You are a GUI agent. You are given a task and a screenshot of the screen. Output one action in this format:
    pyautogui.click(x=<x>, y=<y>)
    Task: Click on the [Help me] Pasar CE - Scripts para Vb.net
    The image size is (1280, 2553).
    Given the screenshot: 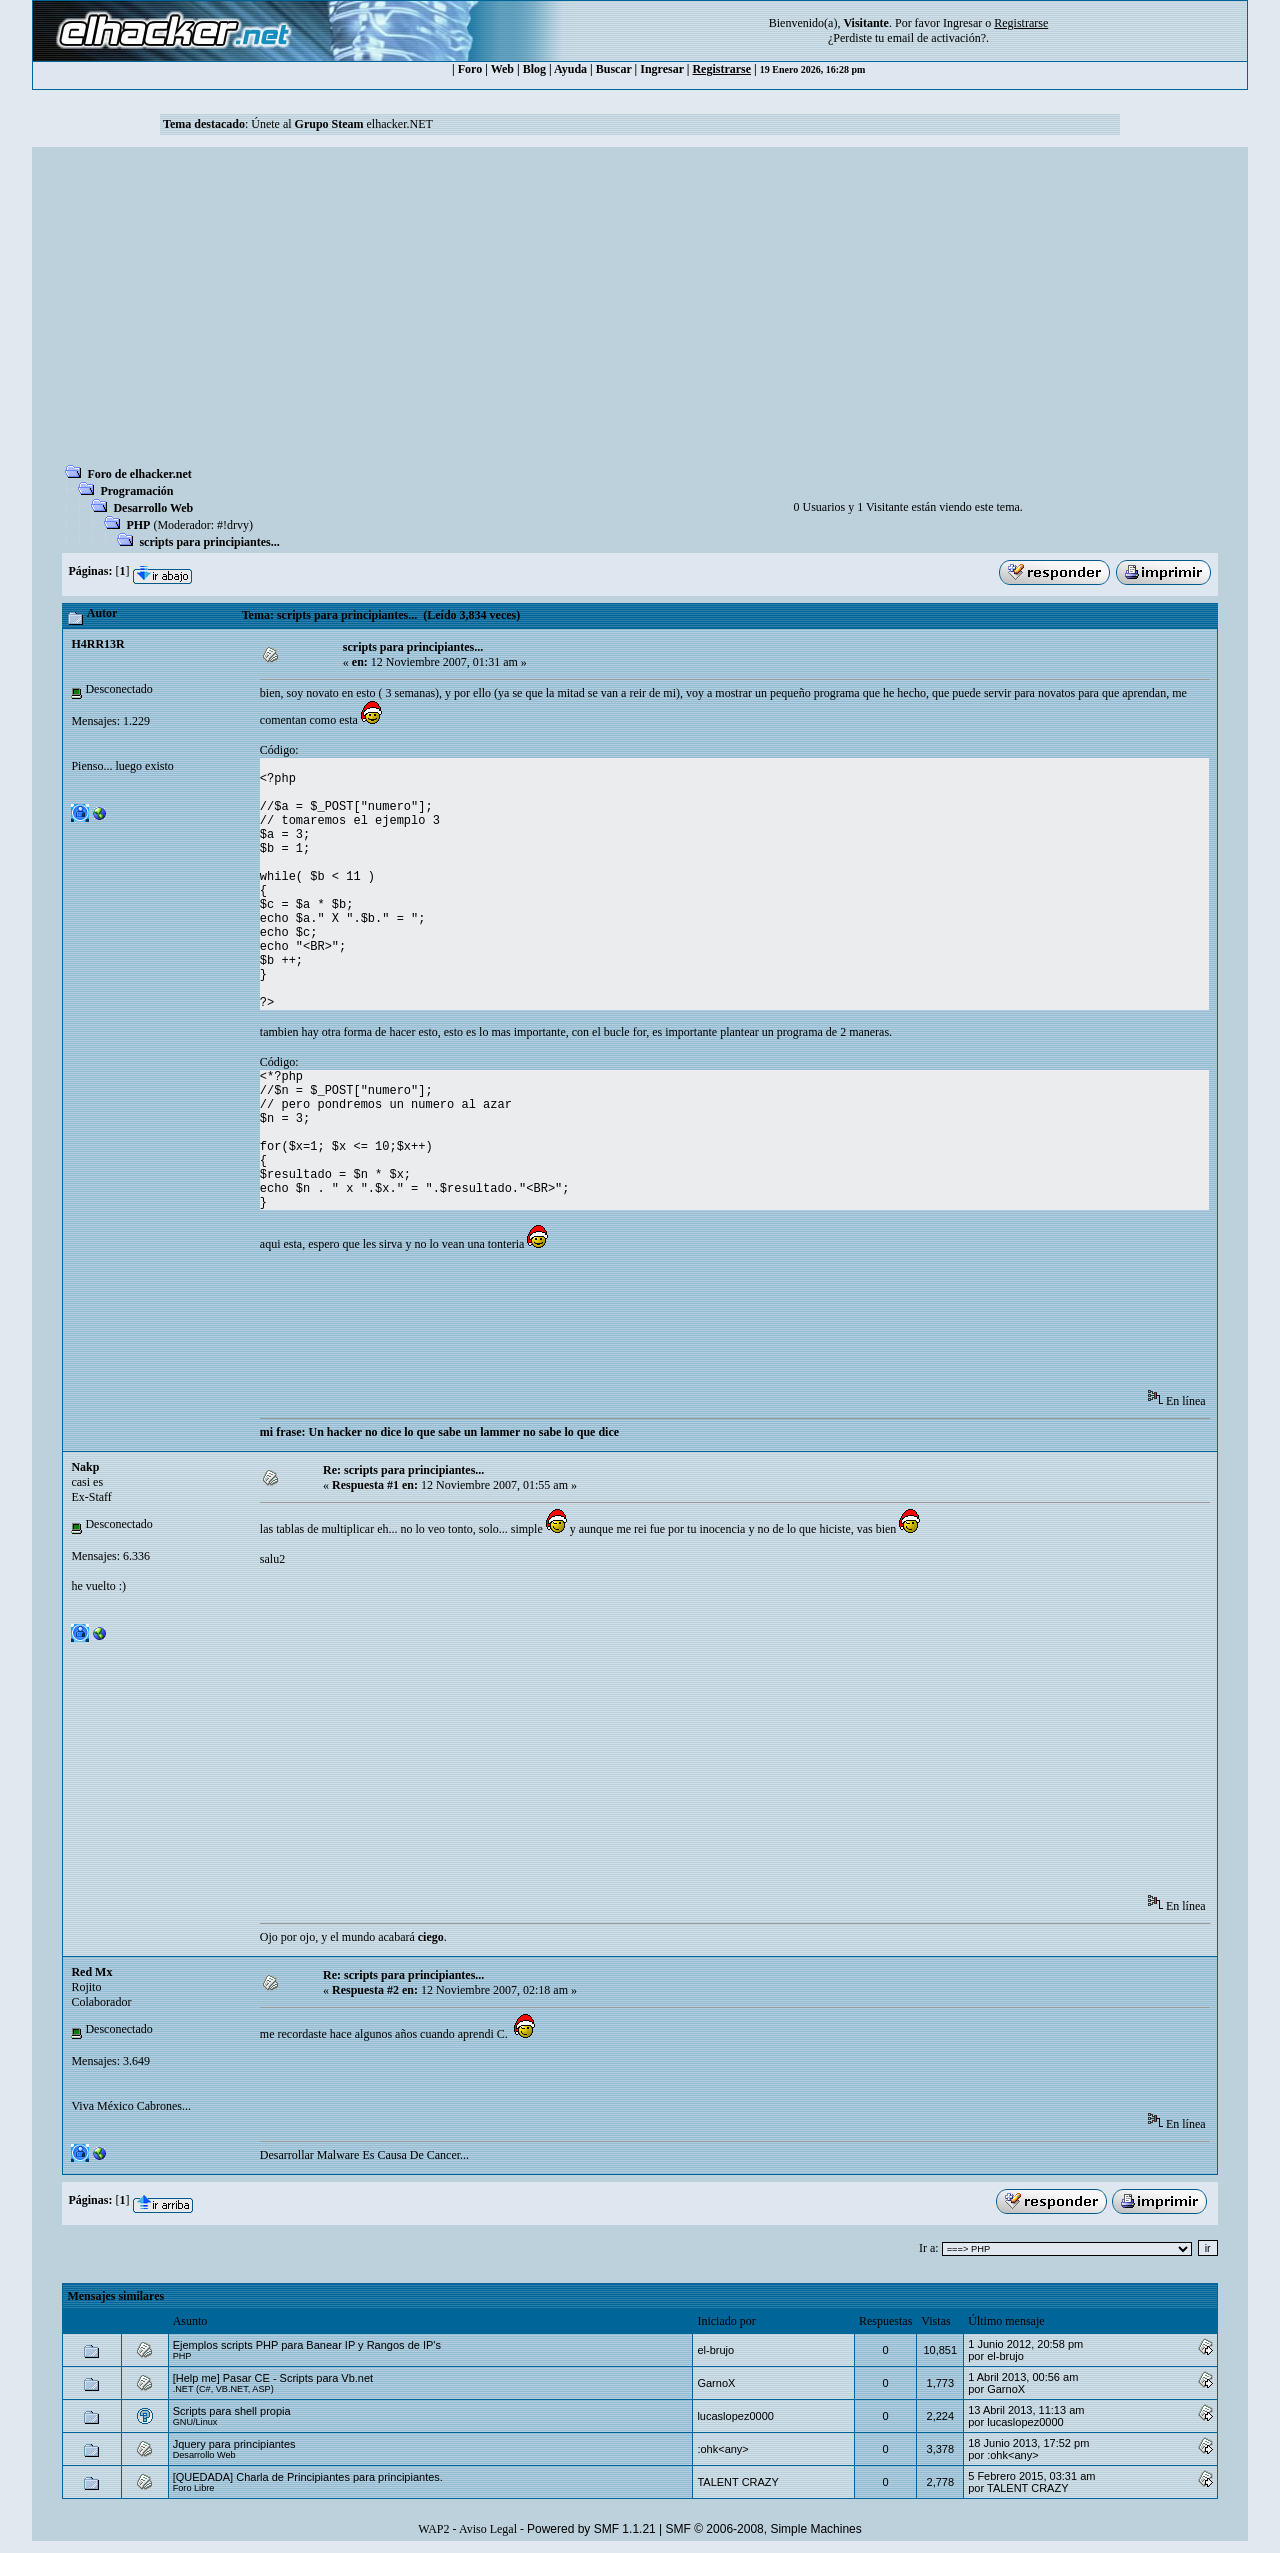 What is the action you would take?
    pyautogui.click(x=273, y=2378)
    